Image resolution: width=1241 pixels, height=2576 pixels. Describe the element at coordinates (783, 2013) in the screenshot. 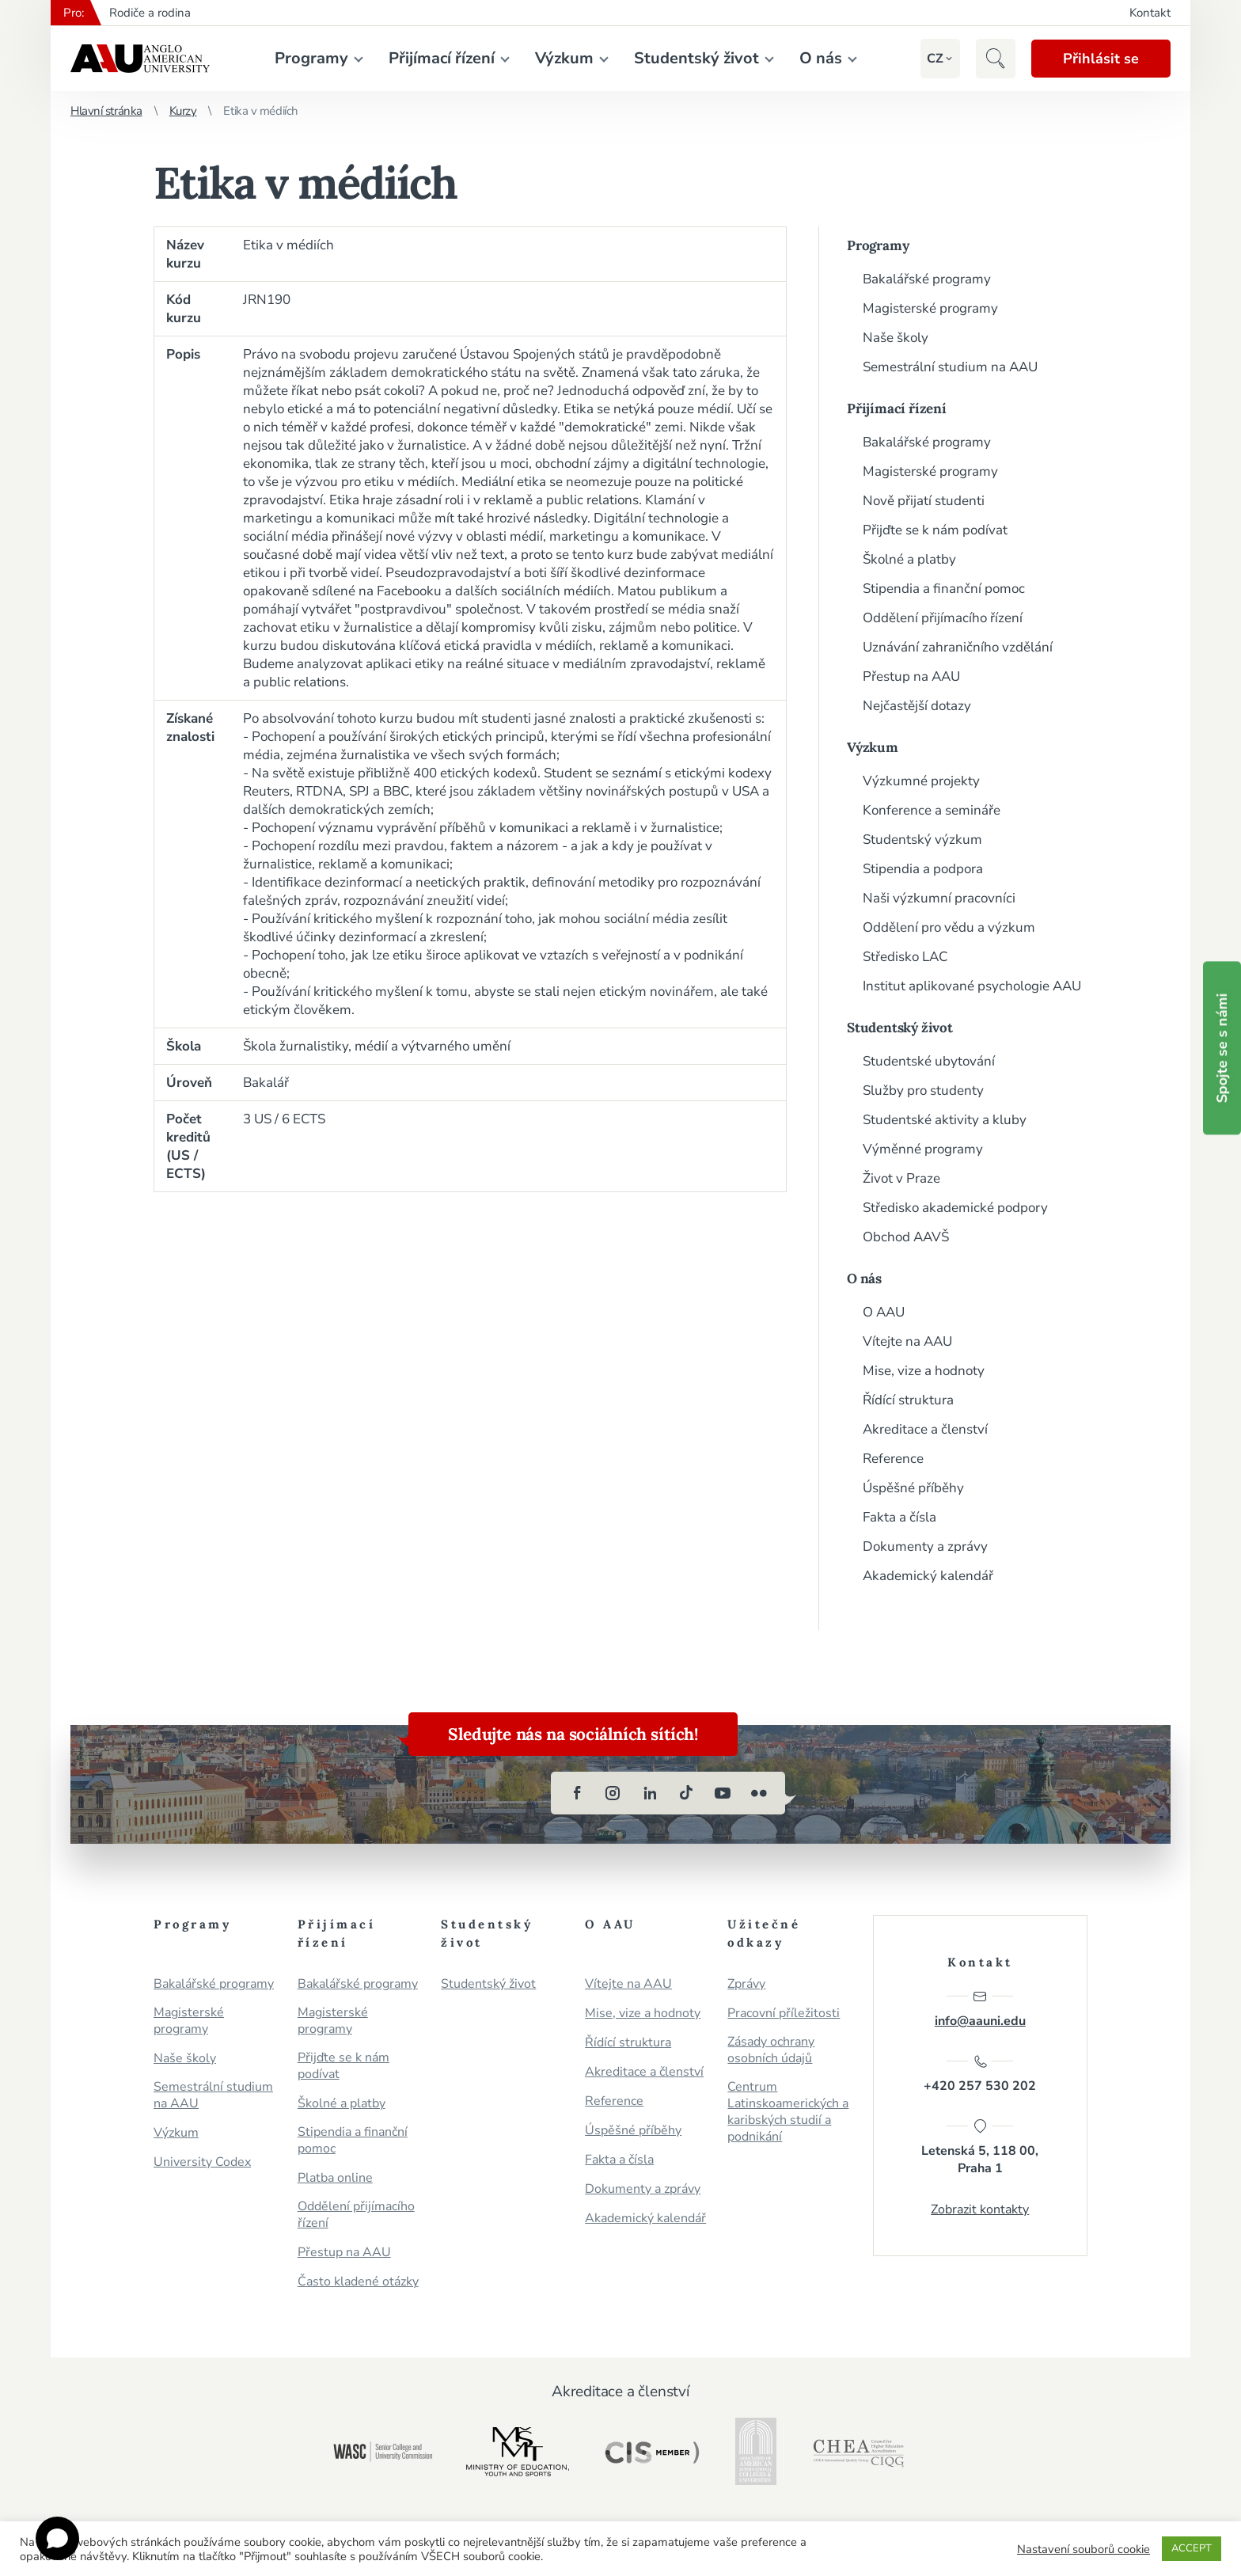

I see `Pracovní příležitosti` at that location.